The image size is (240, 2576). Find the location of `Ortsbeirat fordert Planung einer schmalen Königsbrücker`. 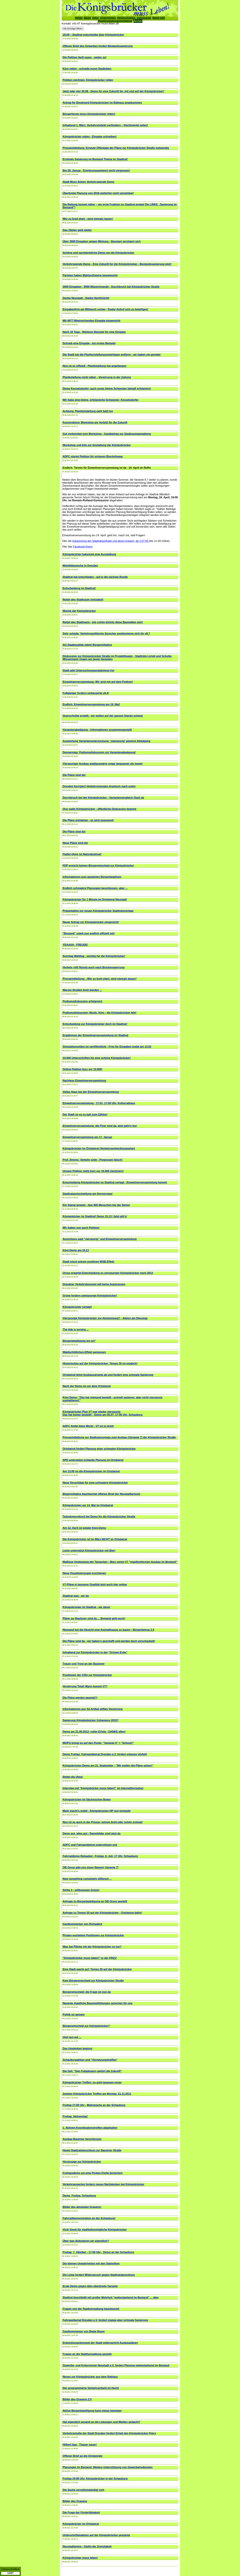

Ortsbeirat fordert Planung einer schmalen Königsbrücker is located at coordinates (99, 1448).